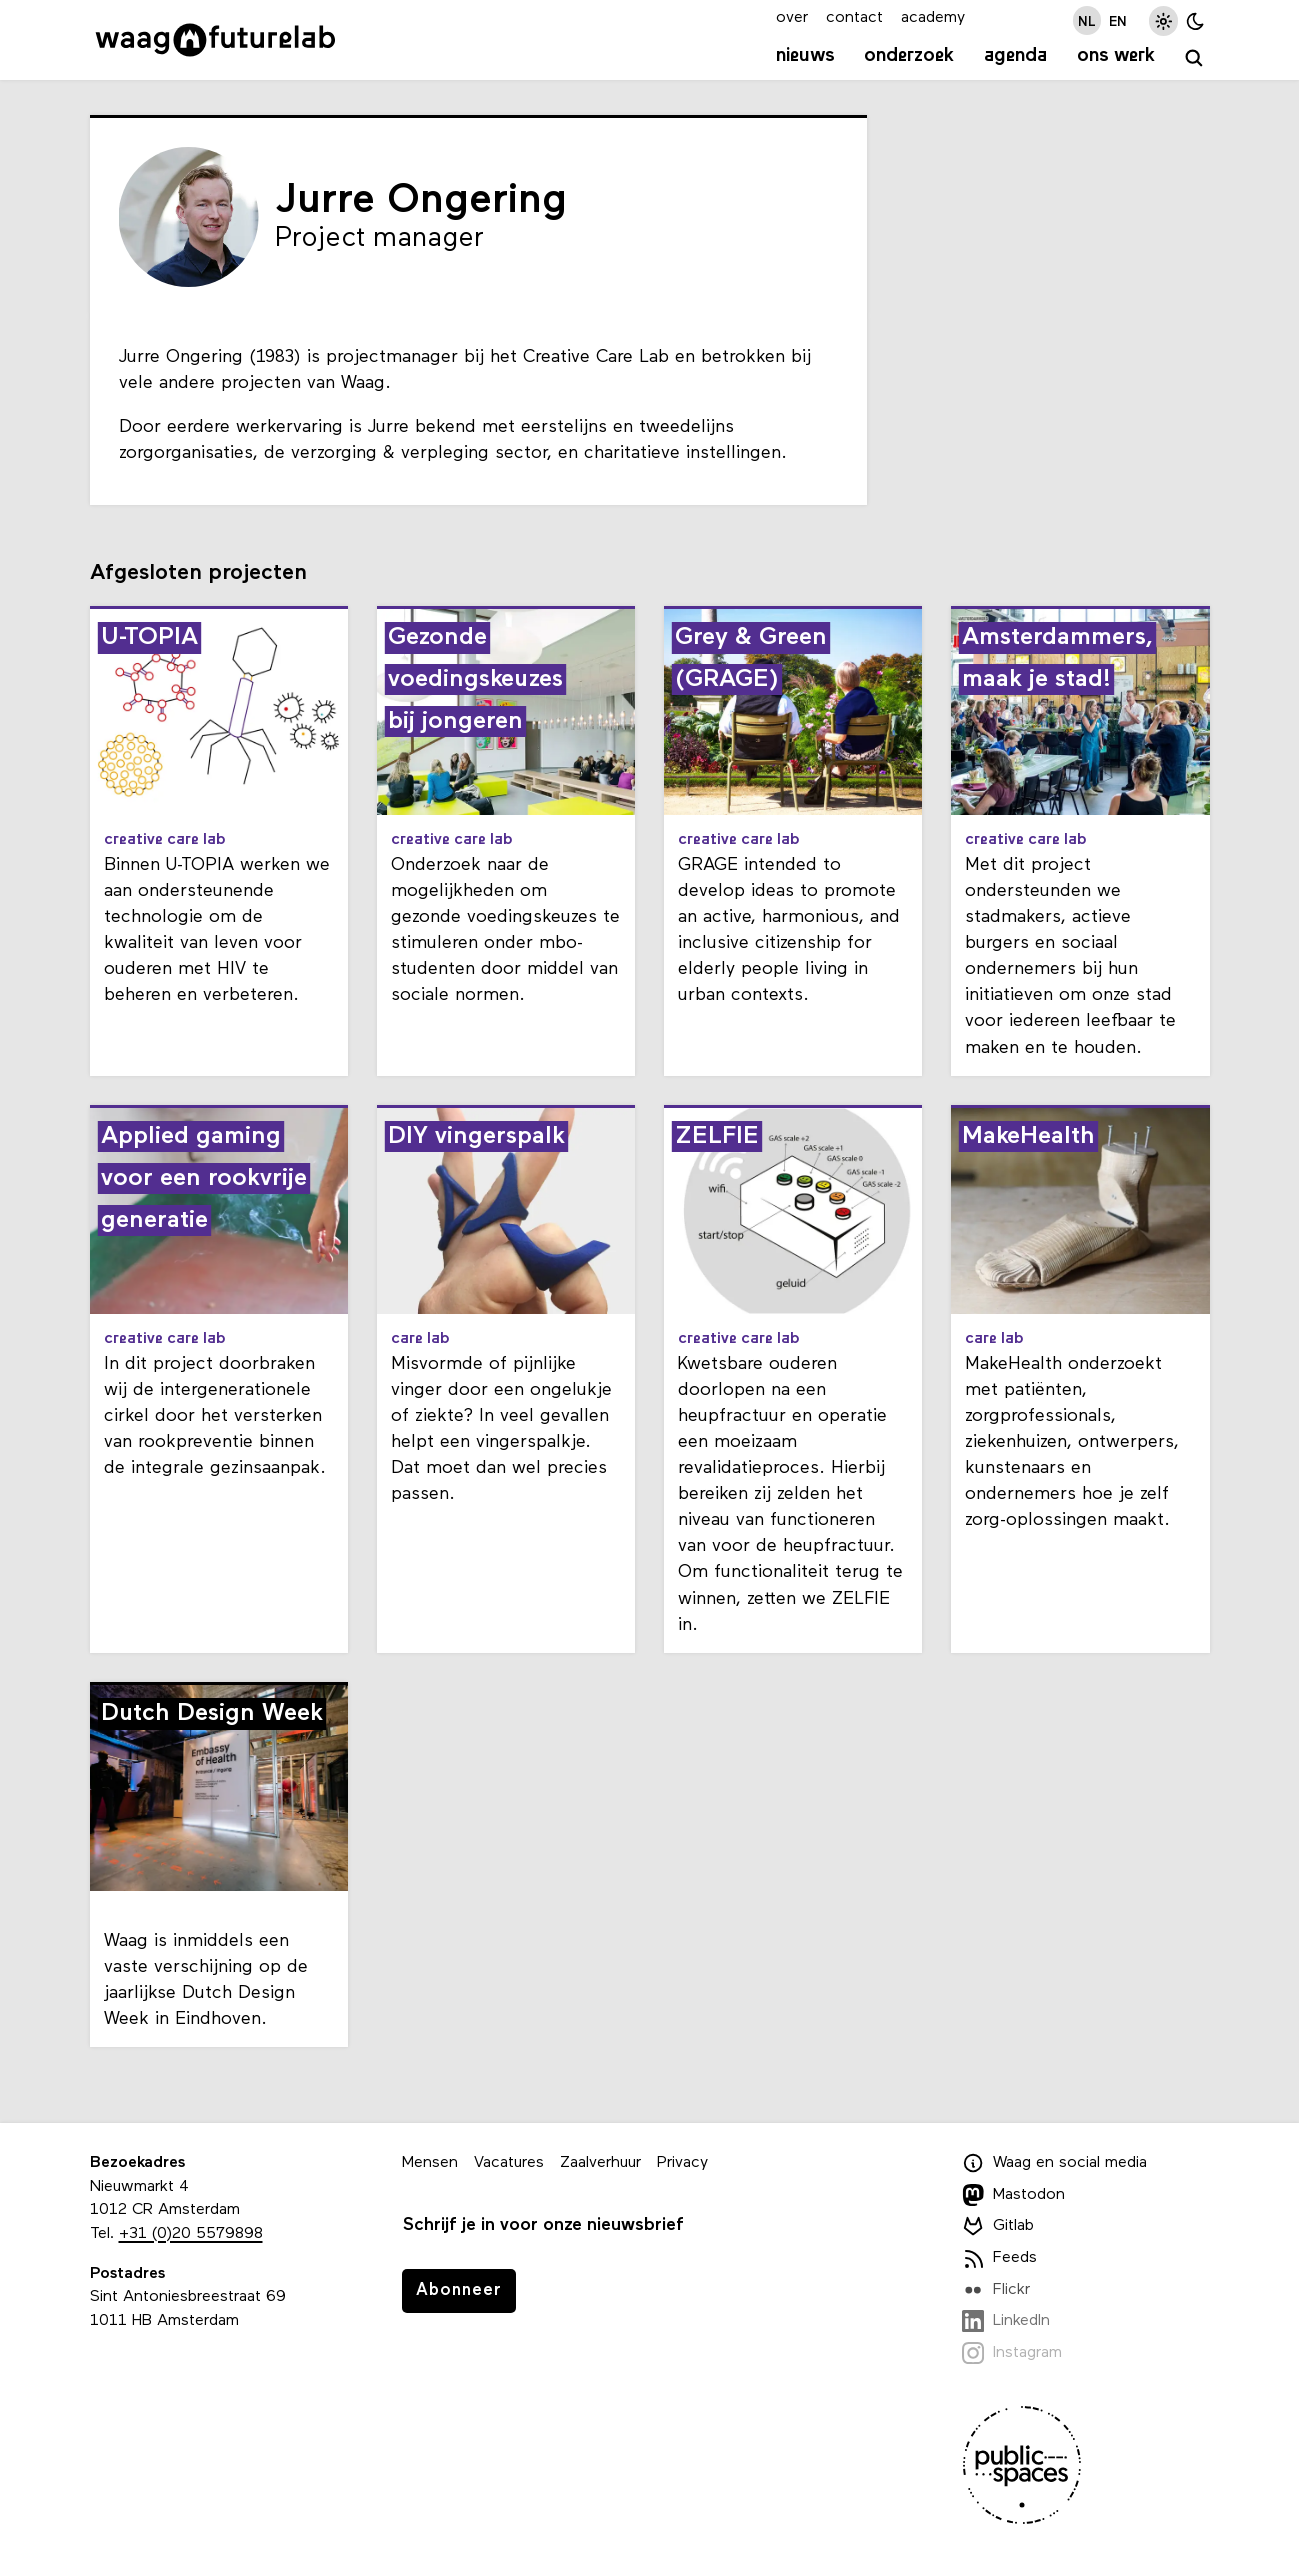 This screenshot has width=1299, height=2554. I want to click on Instagram, so click(1012, 2353).